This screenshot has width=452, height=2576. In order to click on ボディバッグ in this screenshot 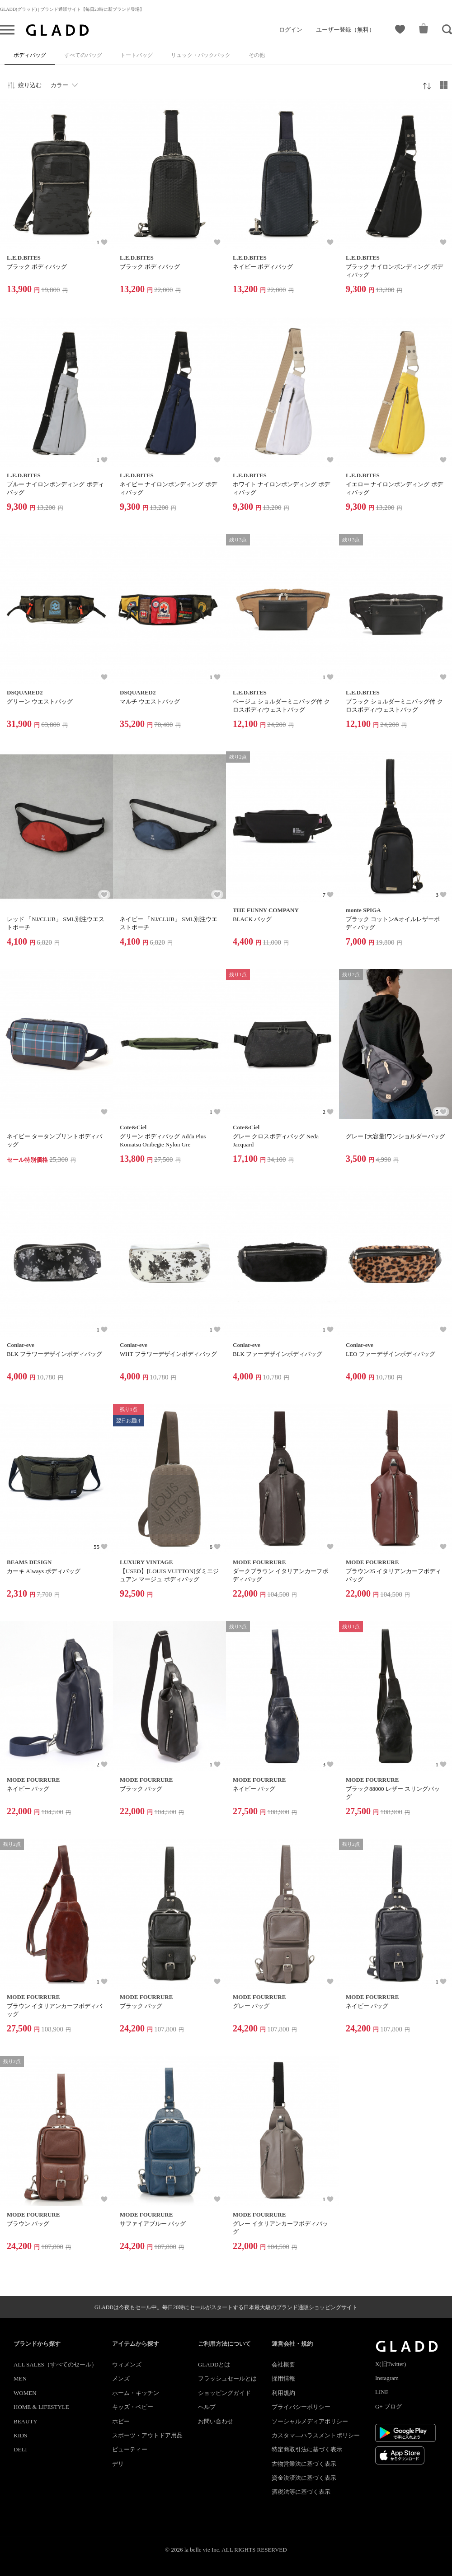, I will do `click(30, 55)`.